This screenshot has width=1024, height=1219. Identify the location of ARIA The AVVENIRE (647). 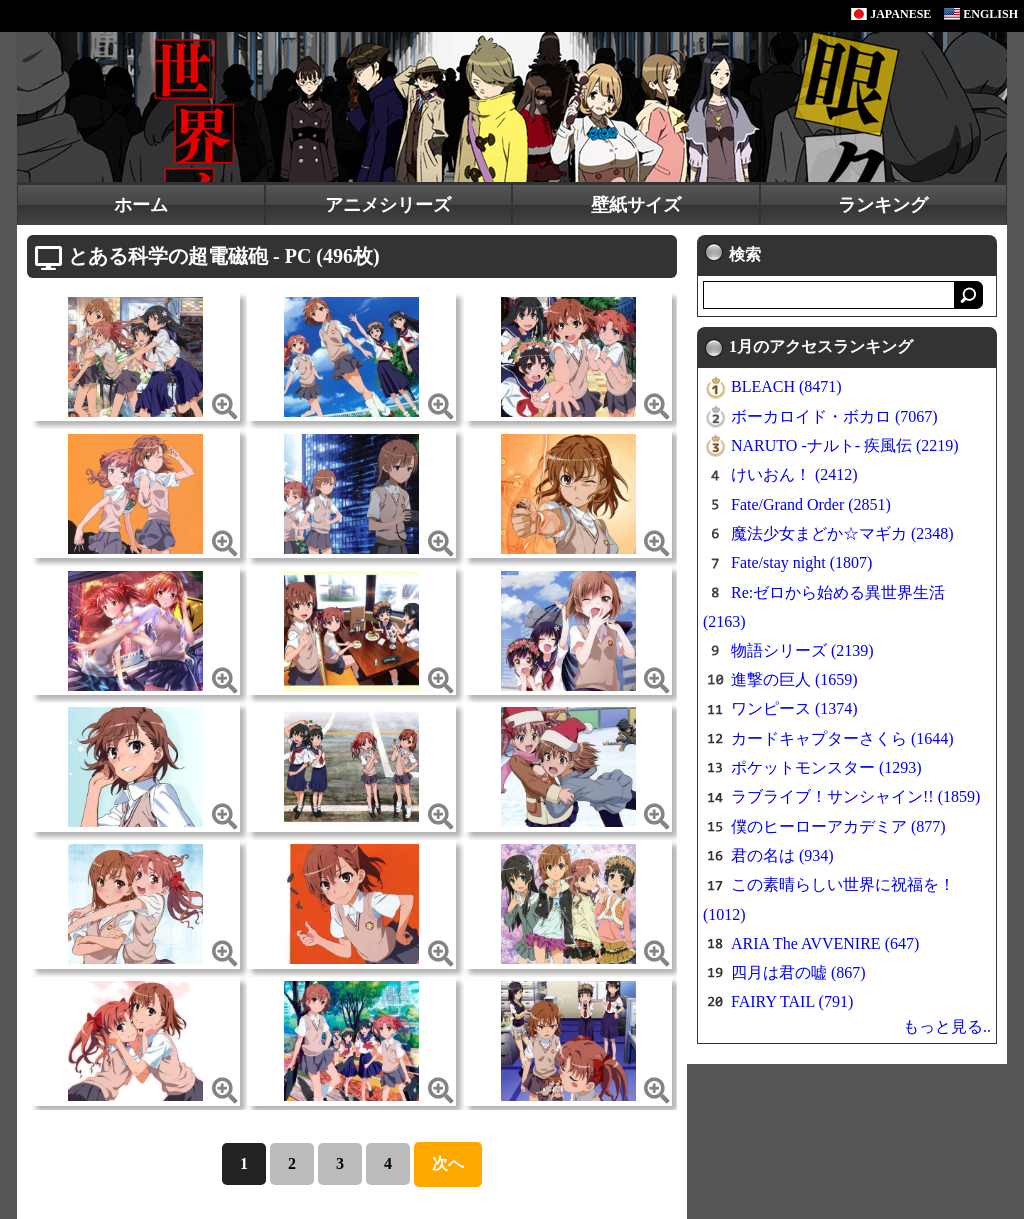
(825, 943).